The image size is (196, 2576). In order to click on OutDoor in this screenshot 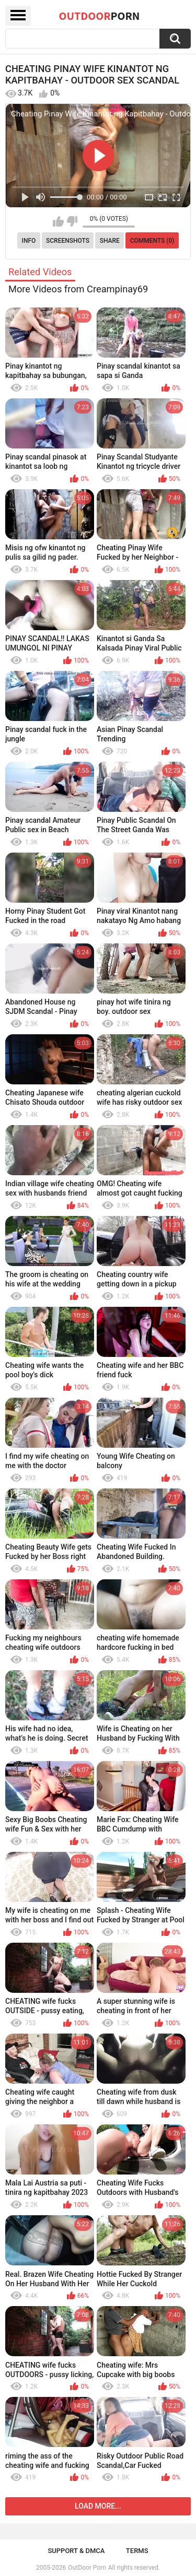, I will do `click(99, 15)`.